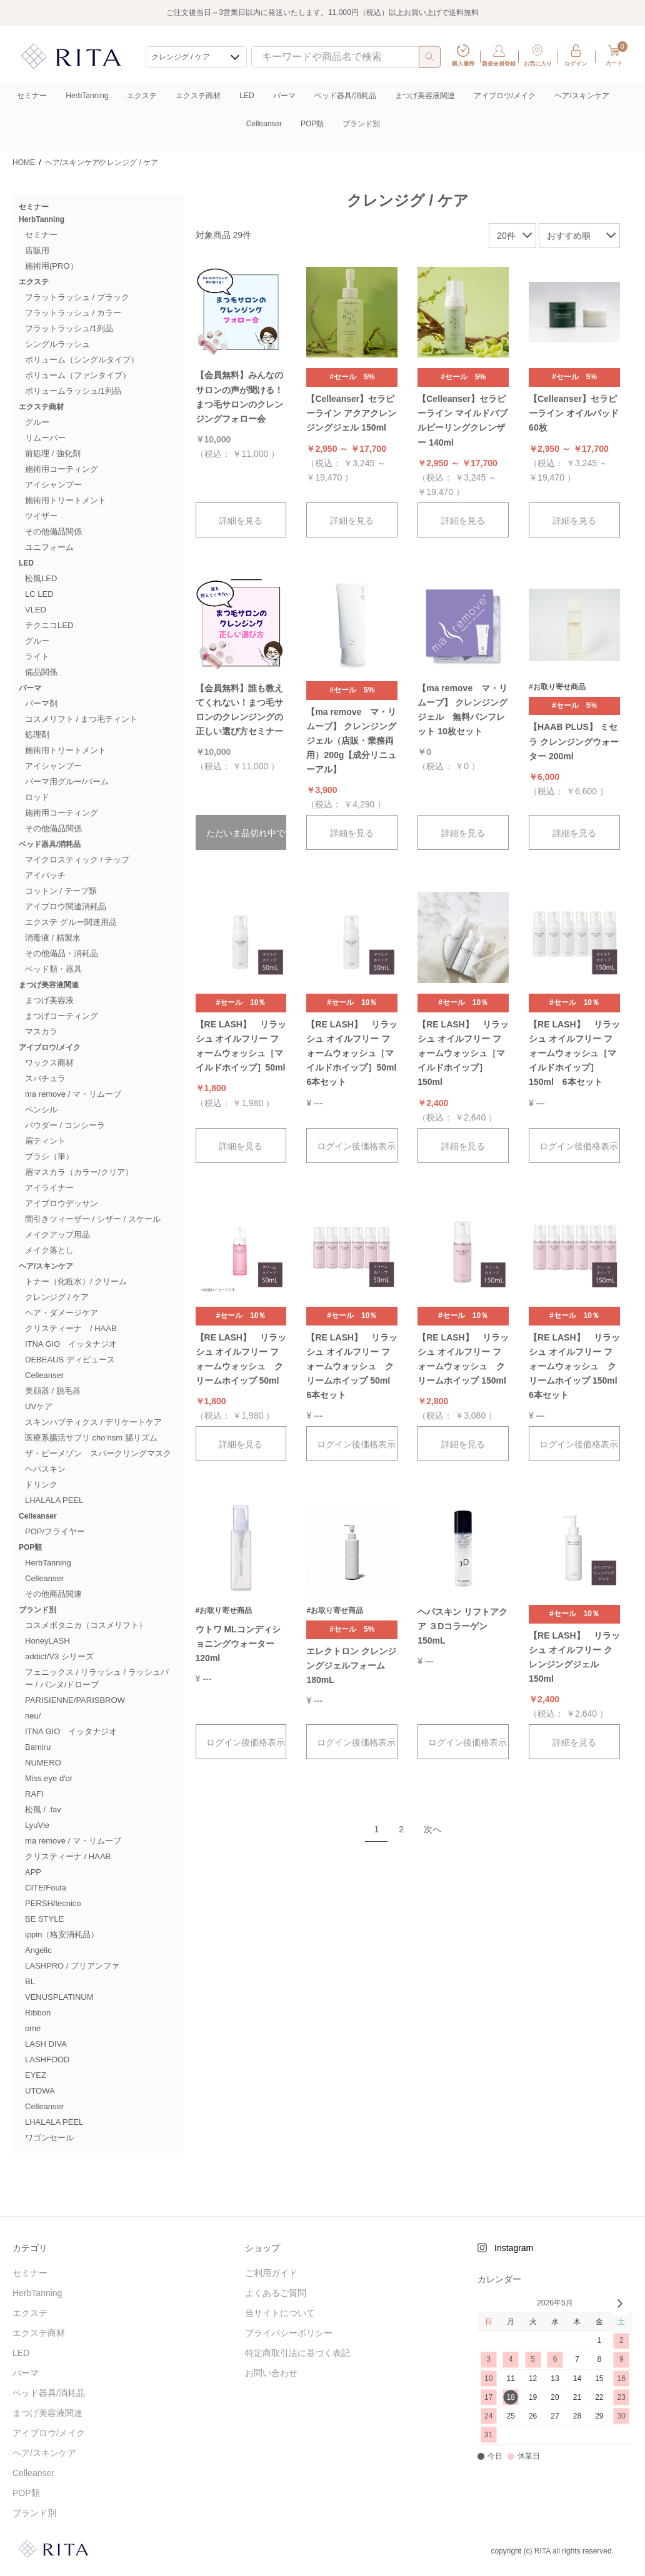 The image size is (645, 2576). I want to click on スキンハプティクス / デリケートケア, so click(93, 1422).